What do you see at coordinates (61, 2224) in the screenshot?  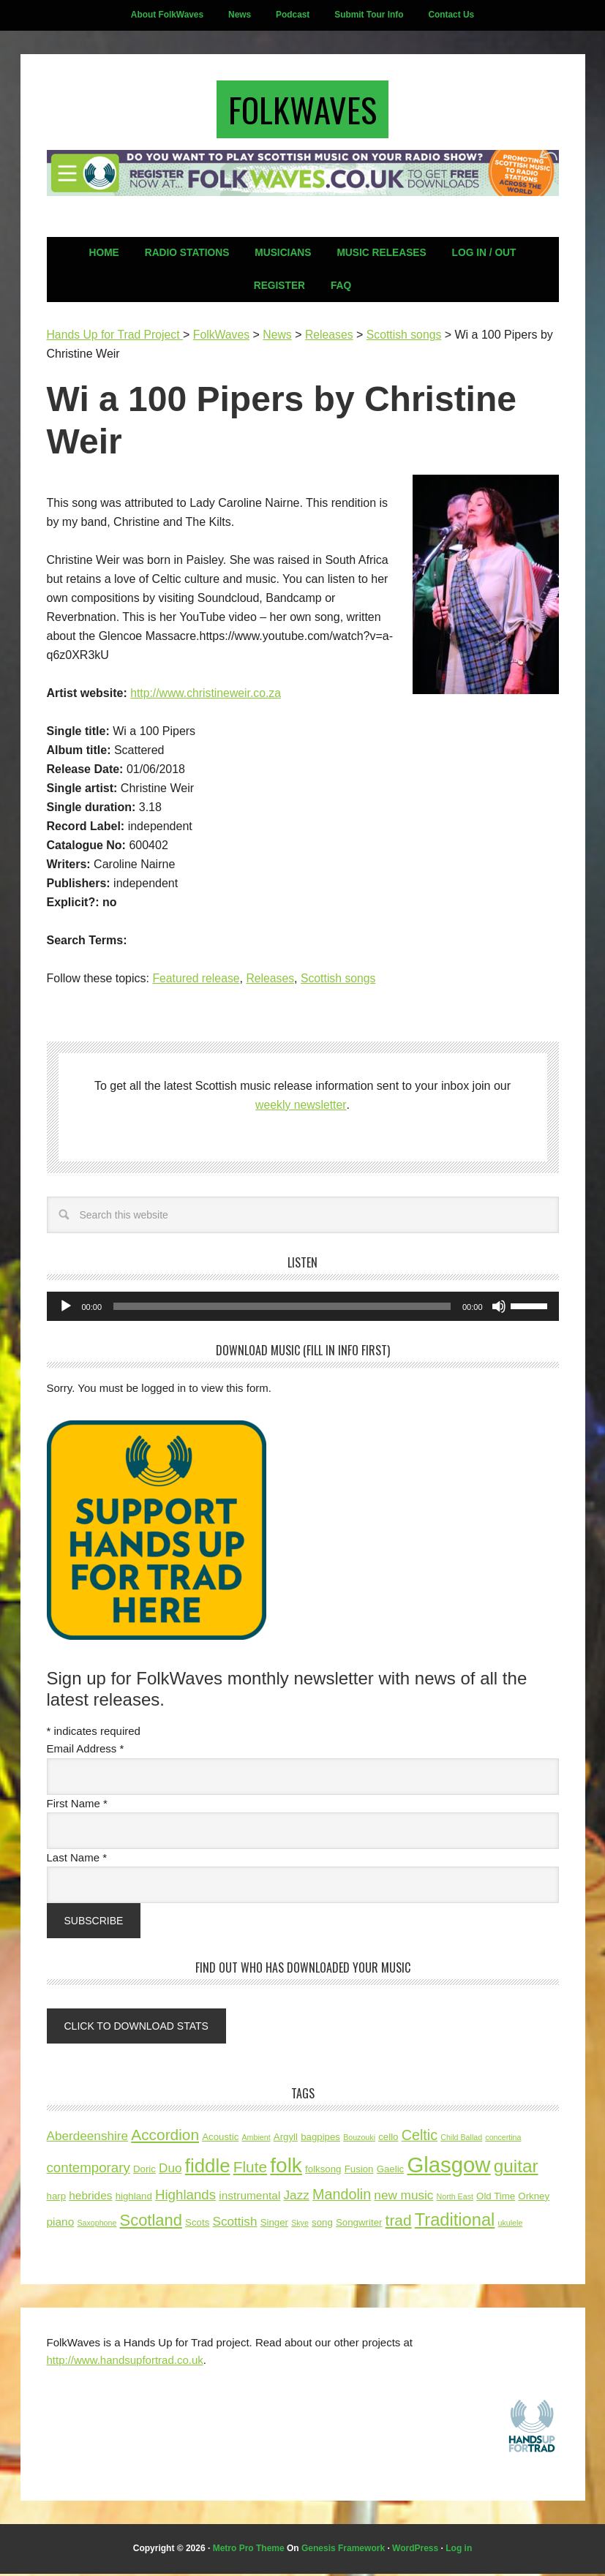 I see `piano [piano (4 items)]` at bounding box center [61, 2224].